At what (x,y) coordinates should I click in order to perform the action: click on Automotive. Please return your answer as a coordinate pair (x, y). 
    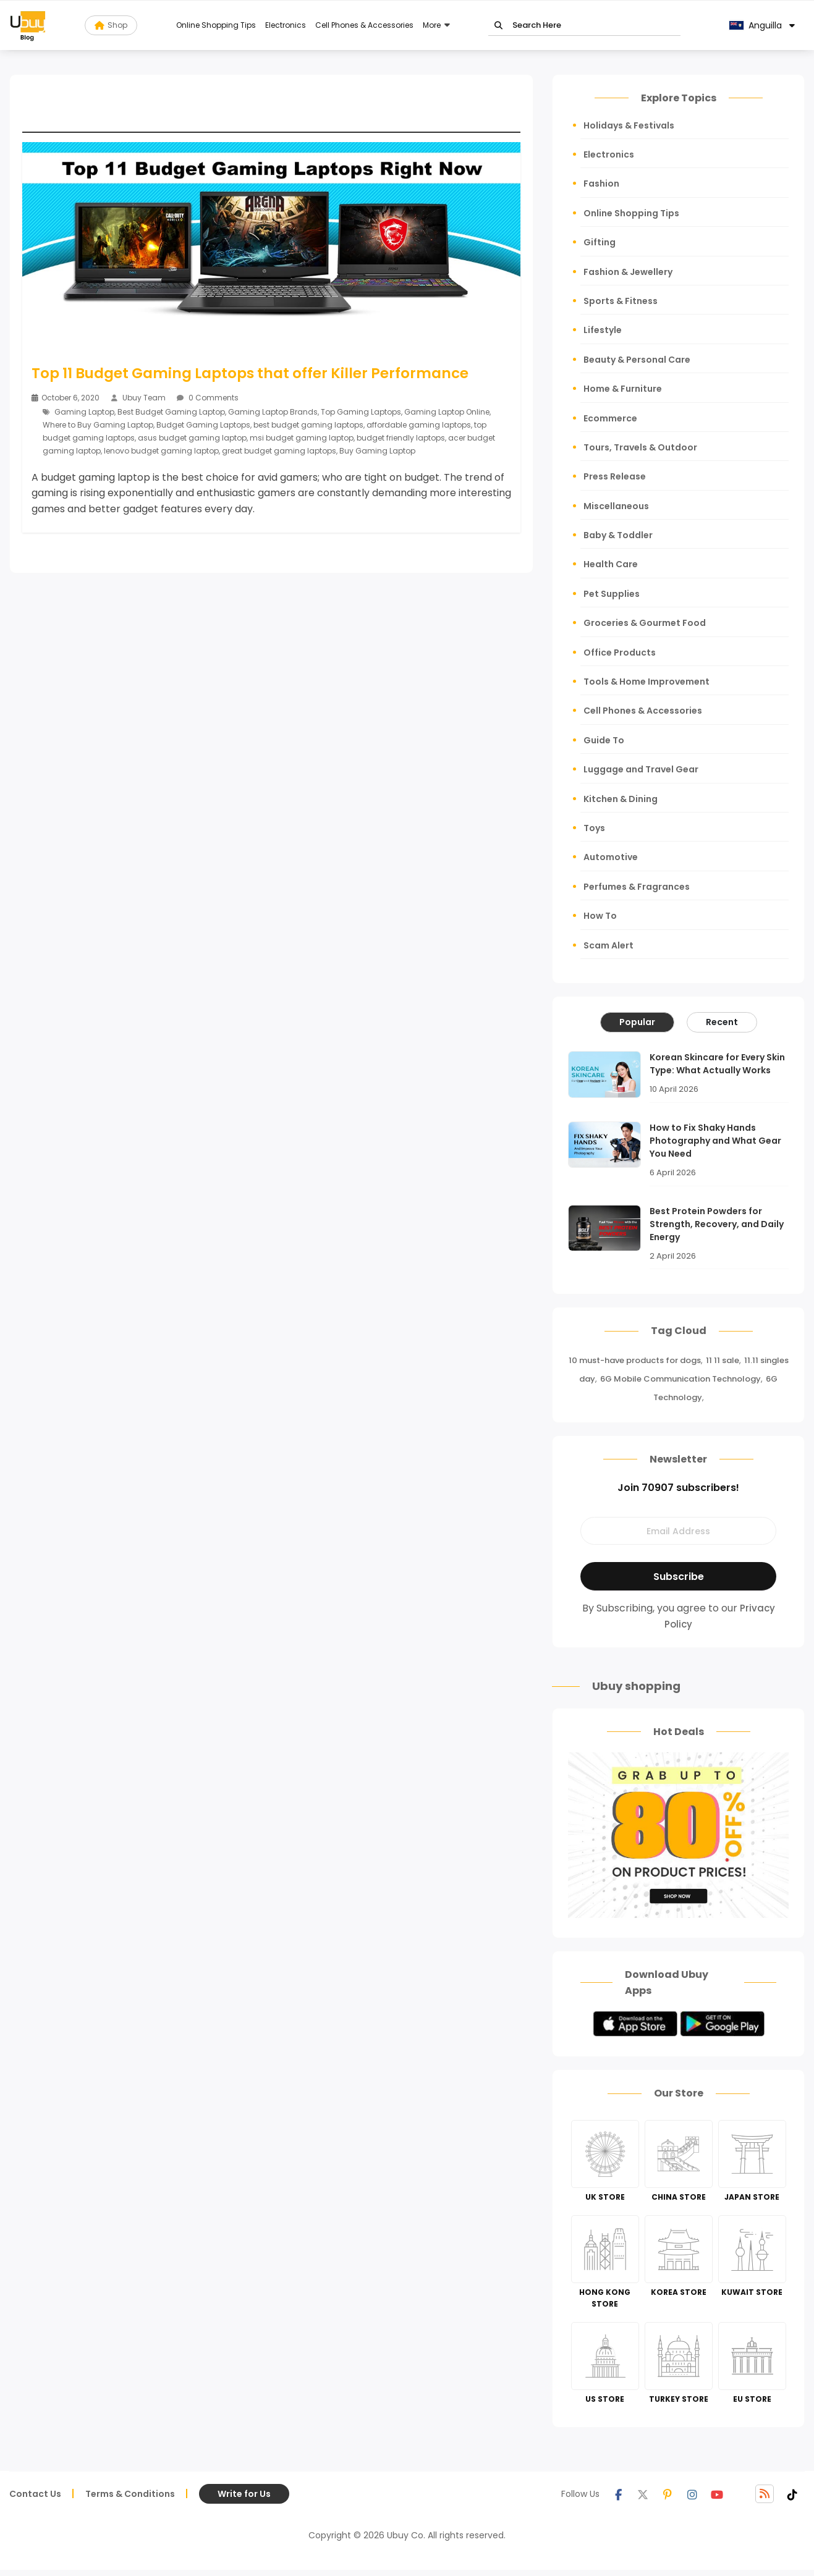
    Looking at the image, I should click on (610, 857).